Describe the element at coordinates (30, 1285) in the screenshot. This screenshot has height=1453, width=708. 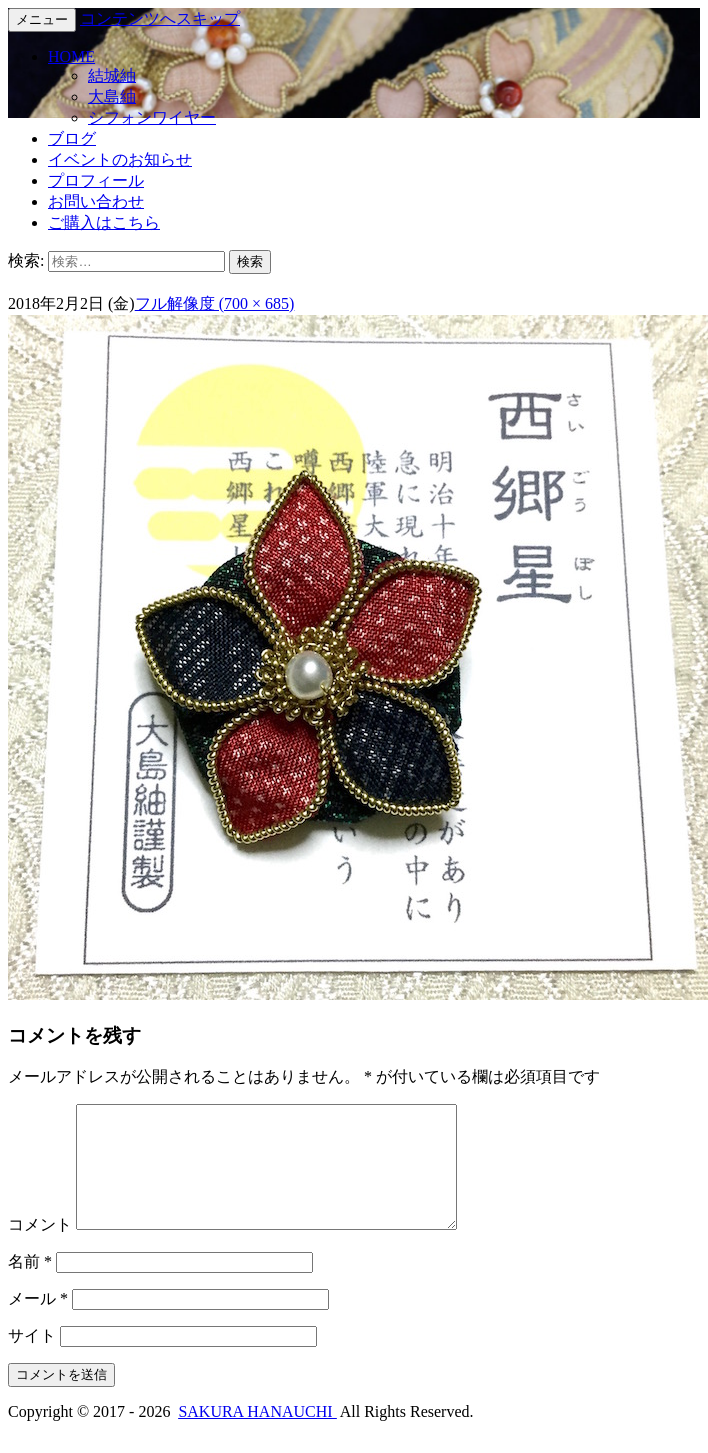
I see `名前` at that location.